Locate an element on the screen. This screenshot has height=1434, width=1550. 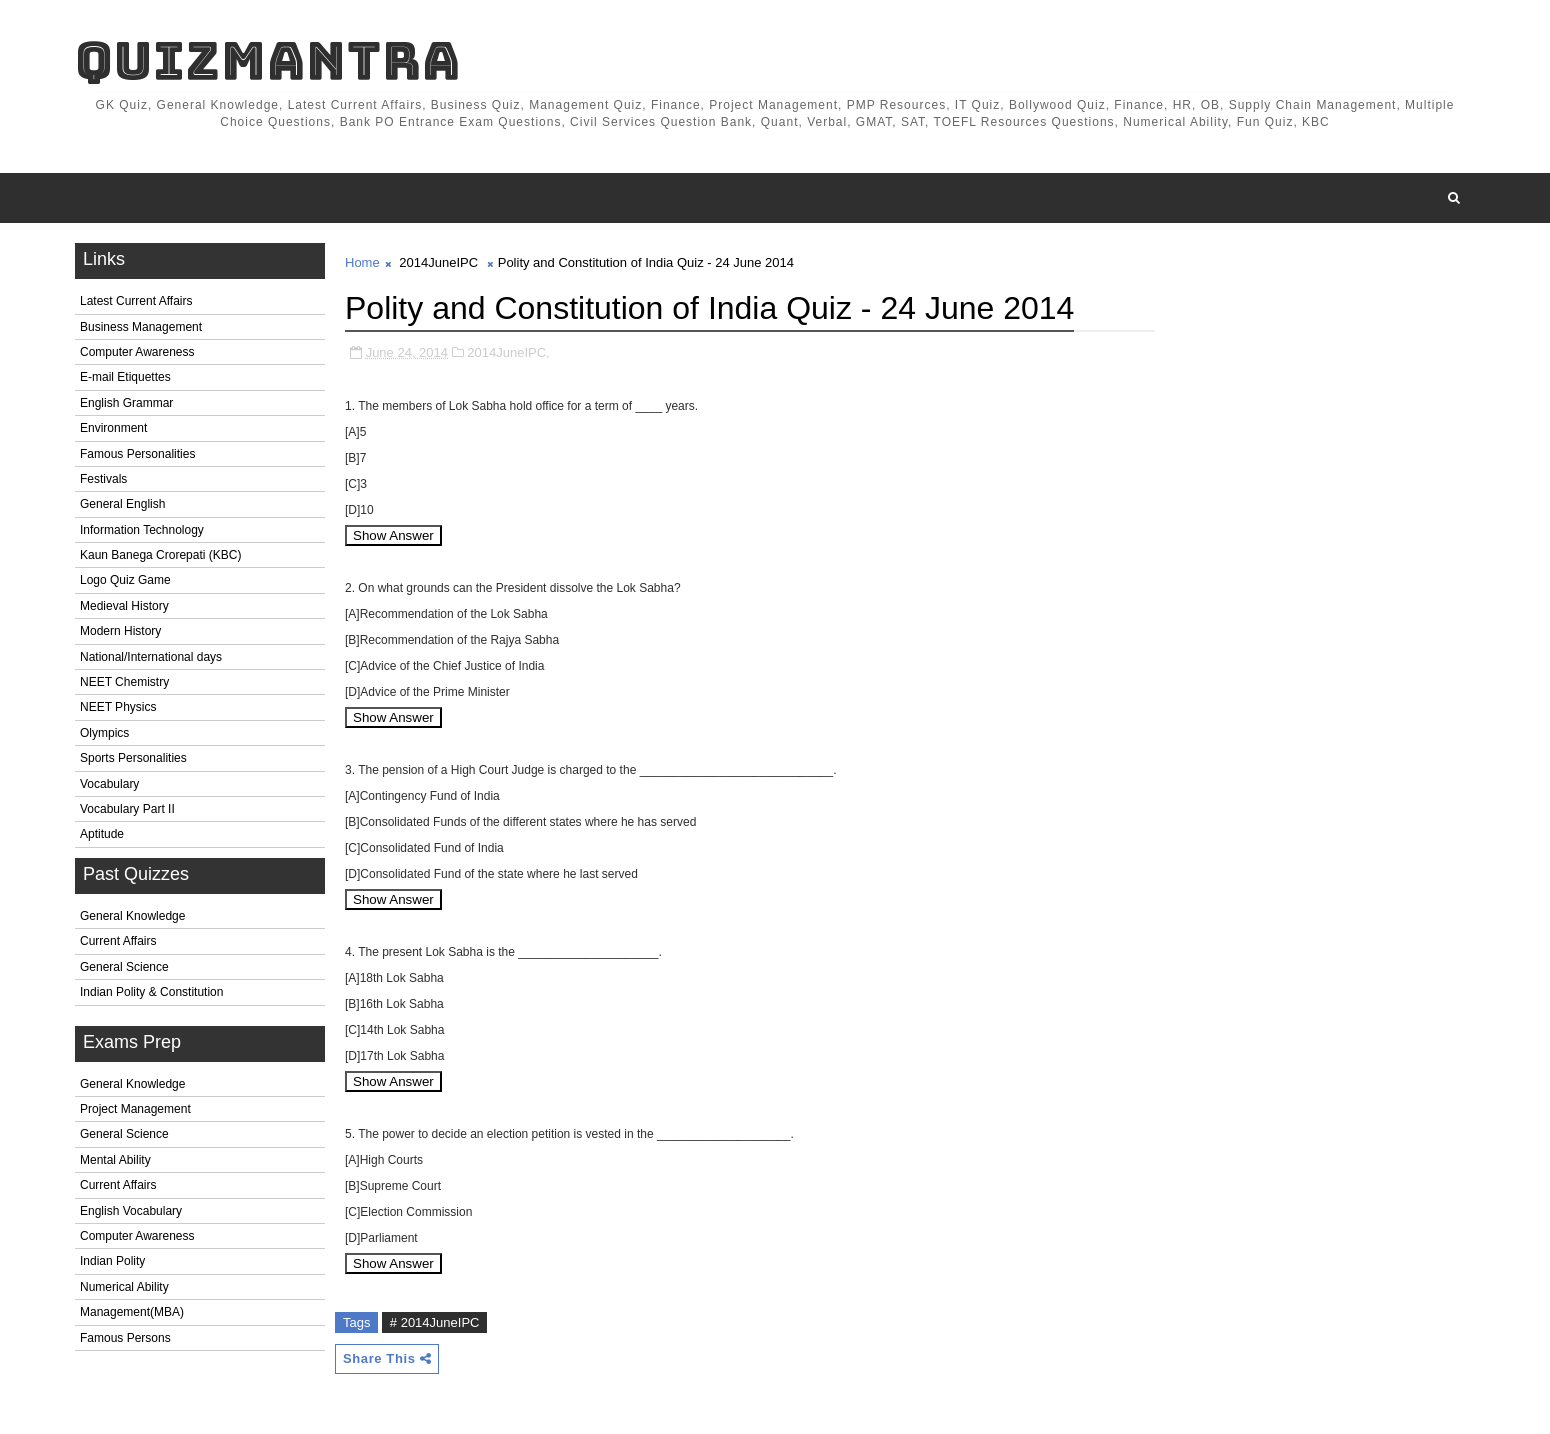
English Grammar is located at coordinates (126, 403).